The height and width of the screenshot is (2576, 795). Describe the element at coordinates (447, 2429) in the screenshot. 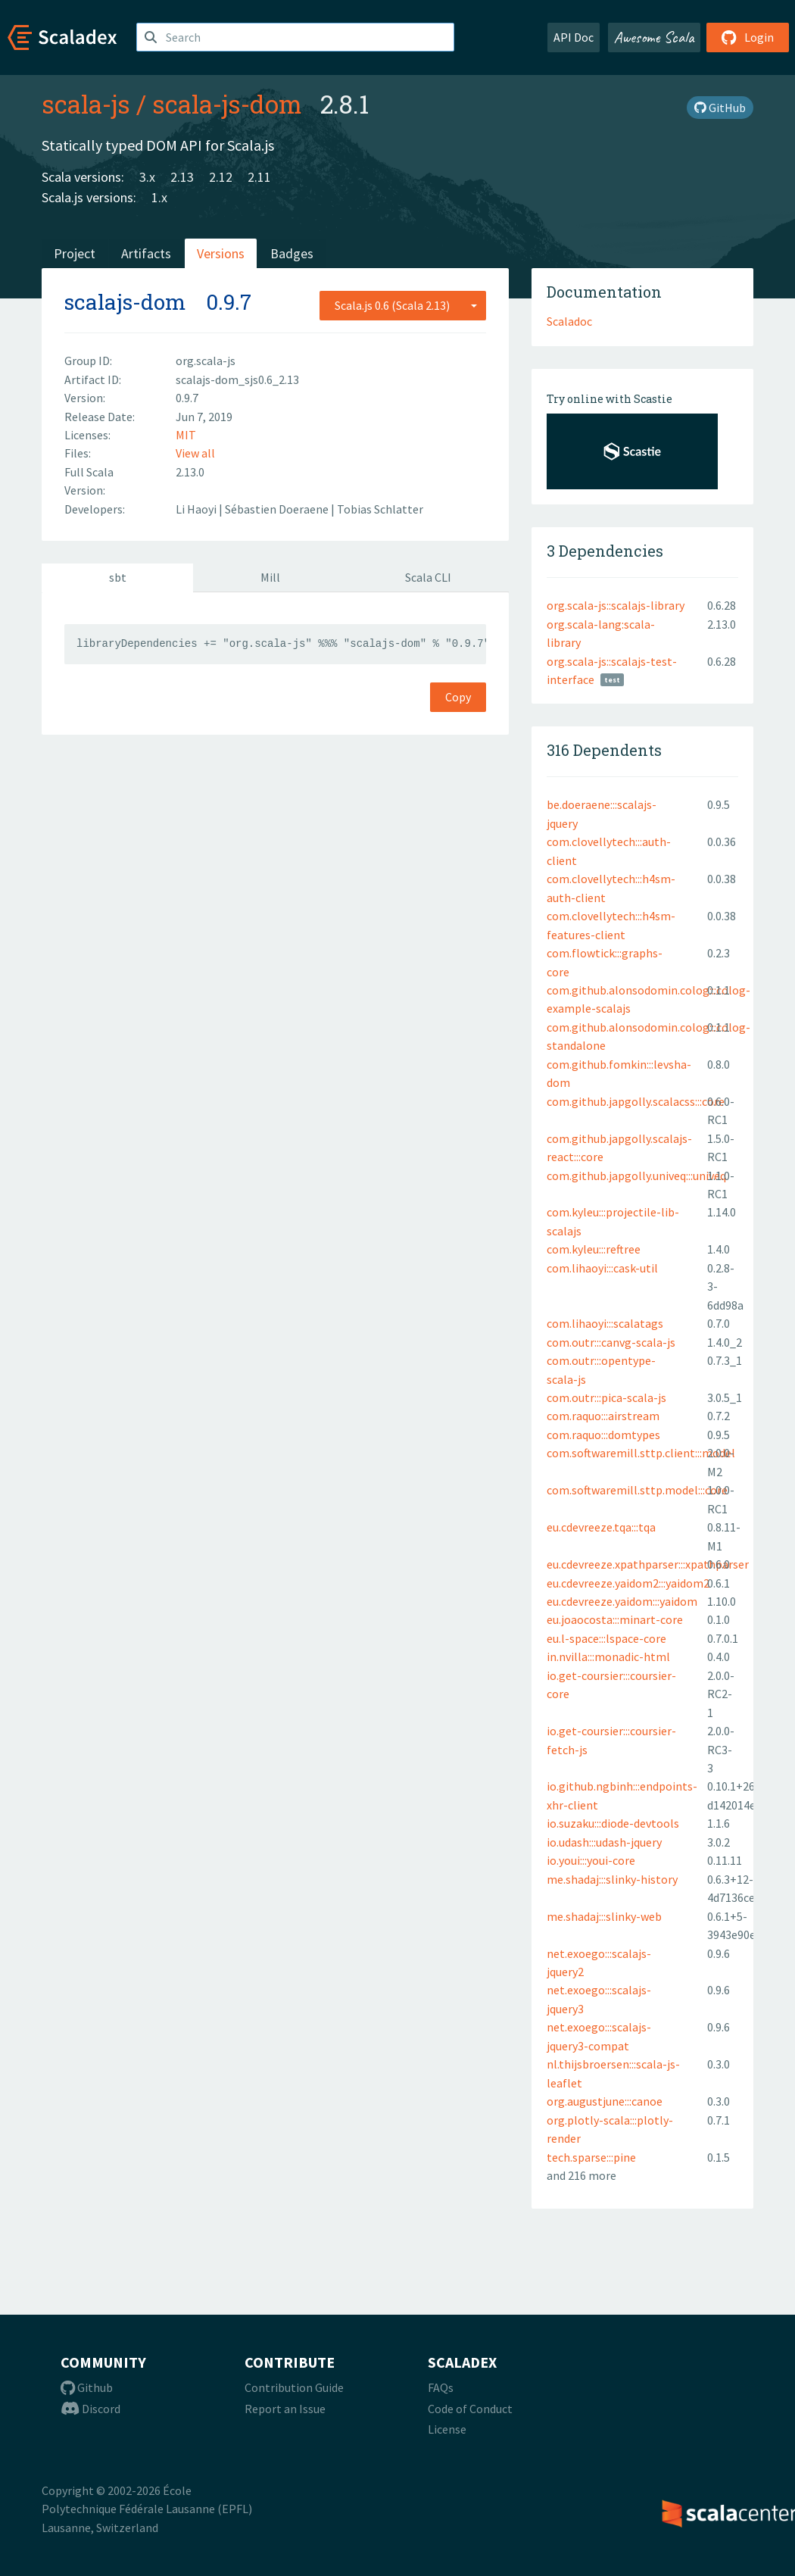

I see `License` at that location.